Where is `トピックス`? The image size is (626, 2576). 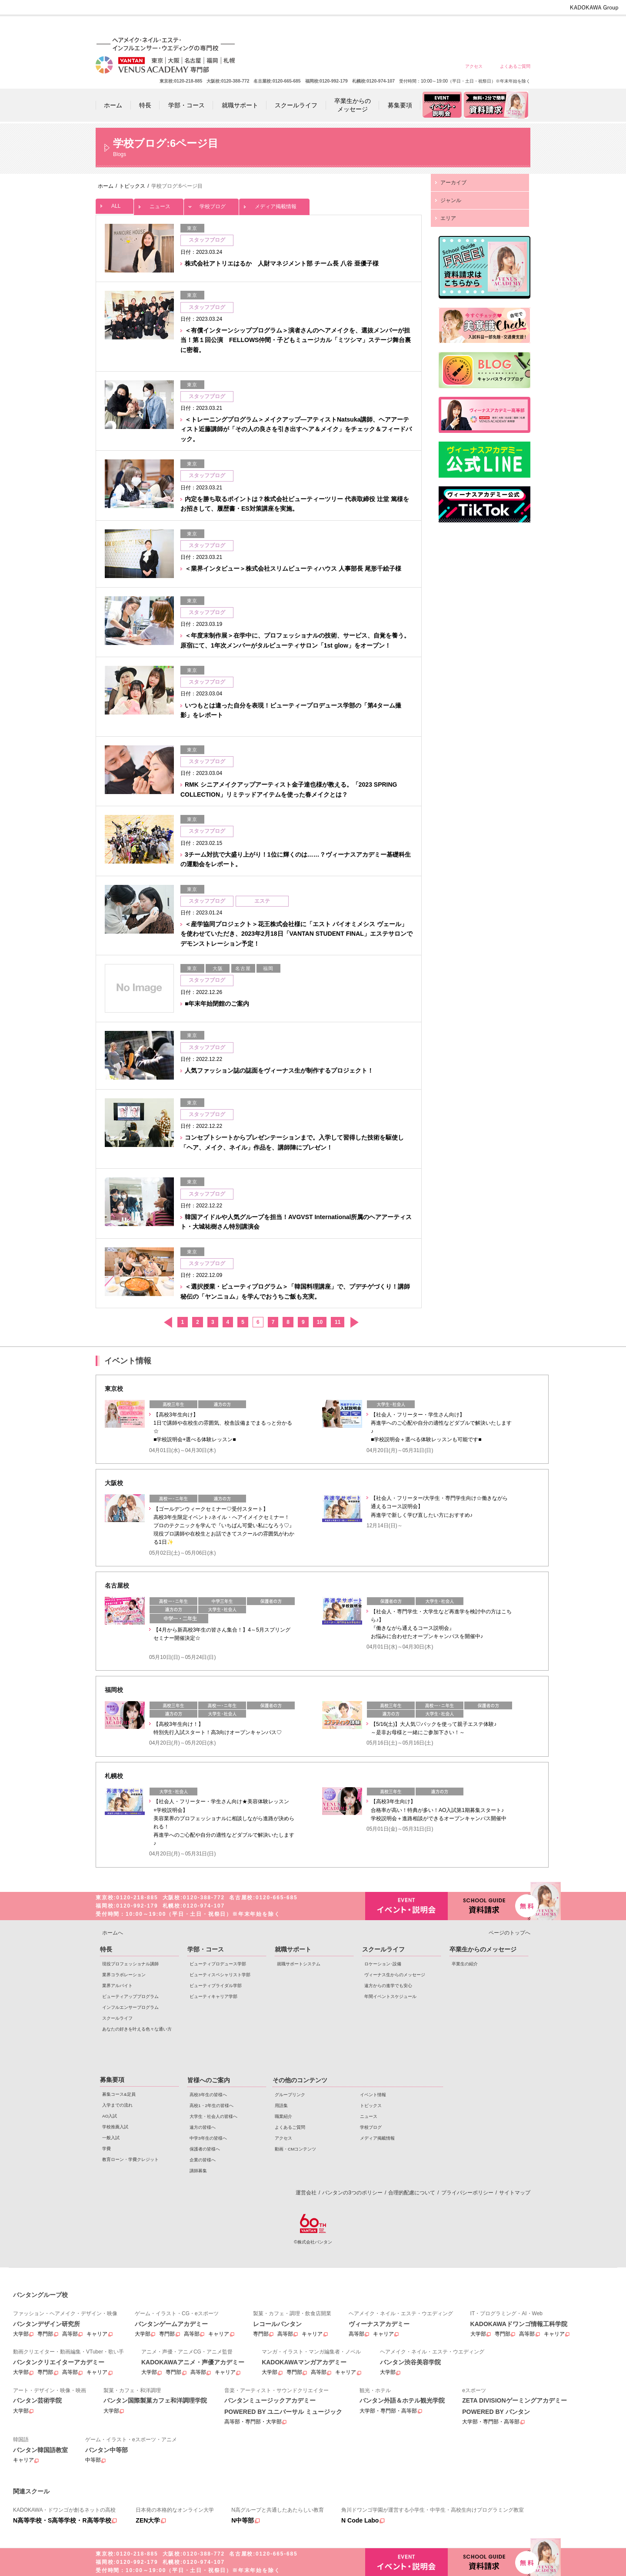 トピックス is located at coordinates (371, 2105).